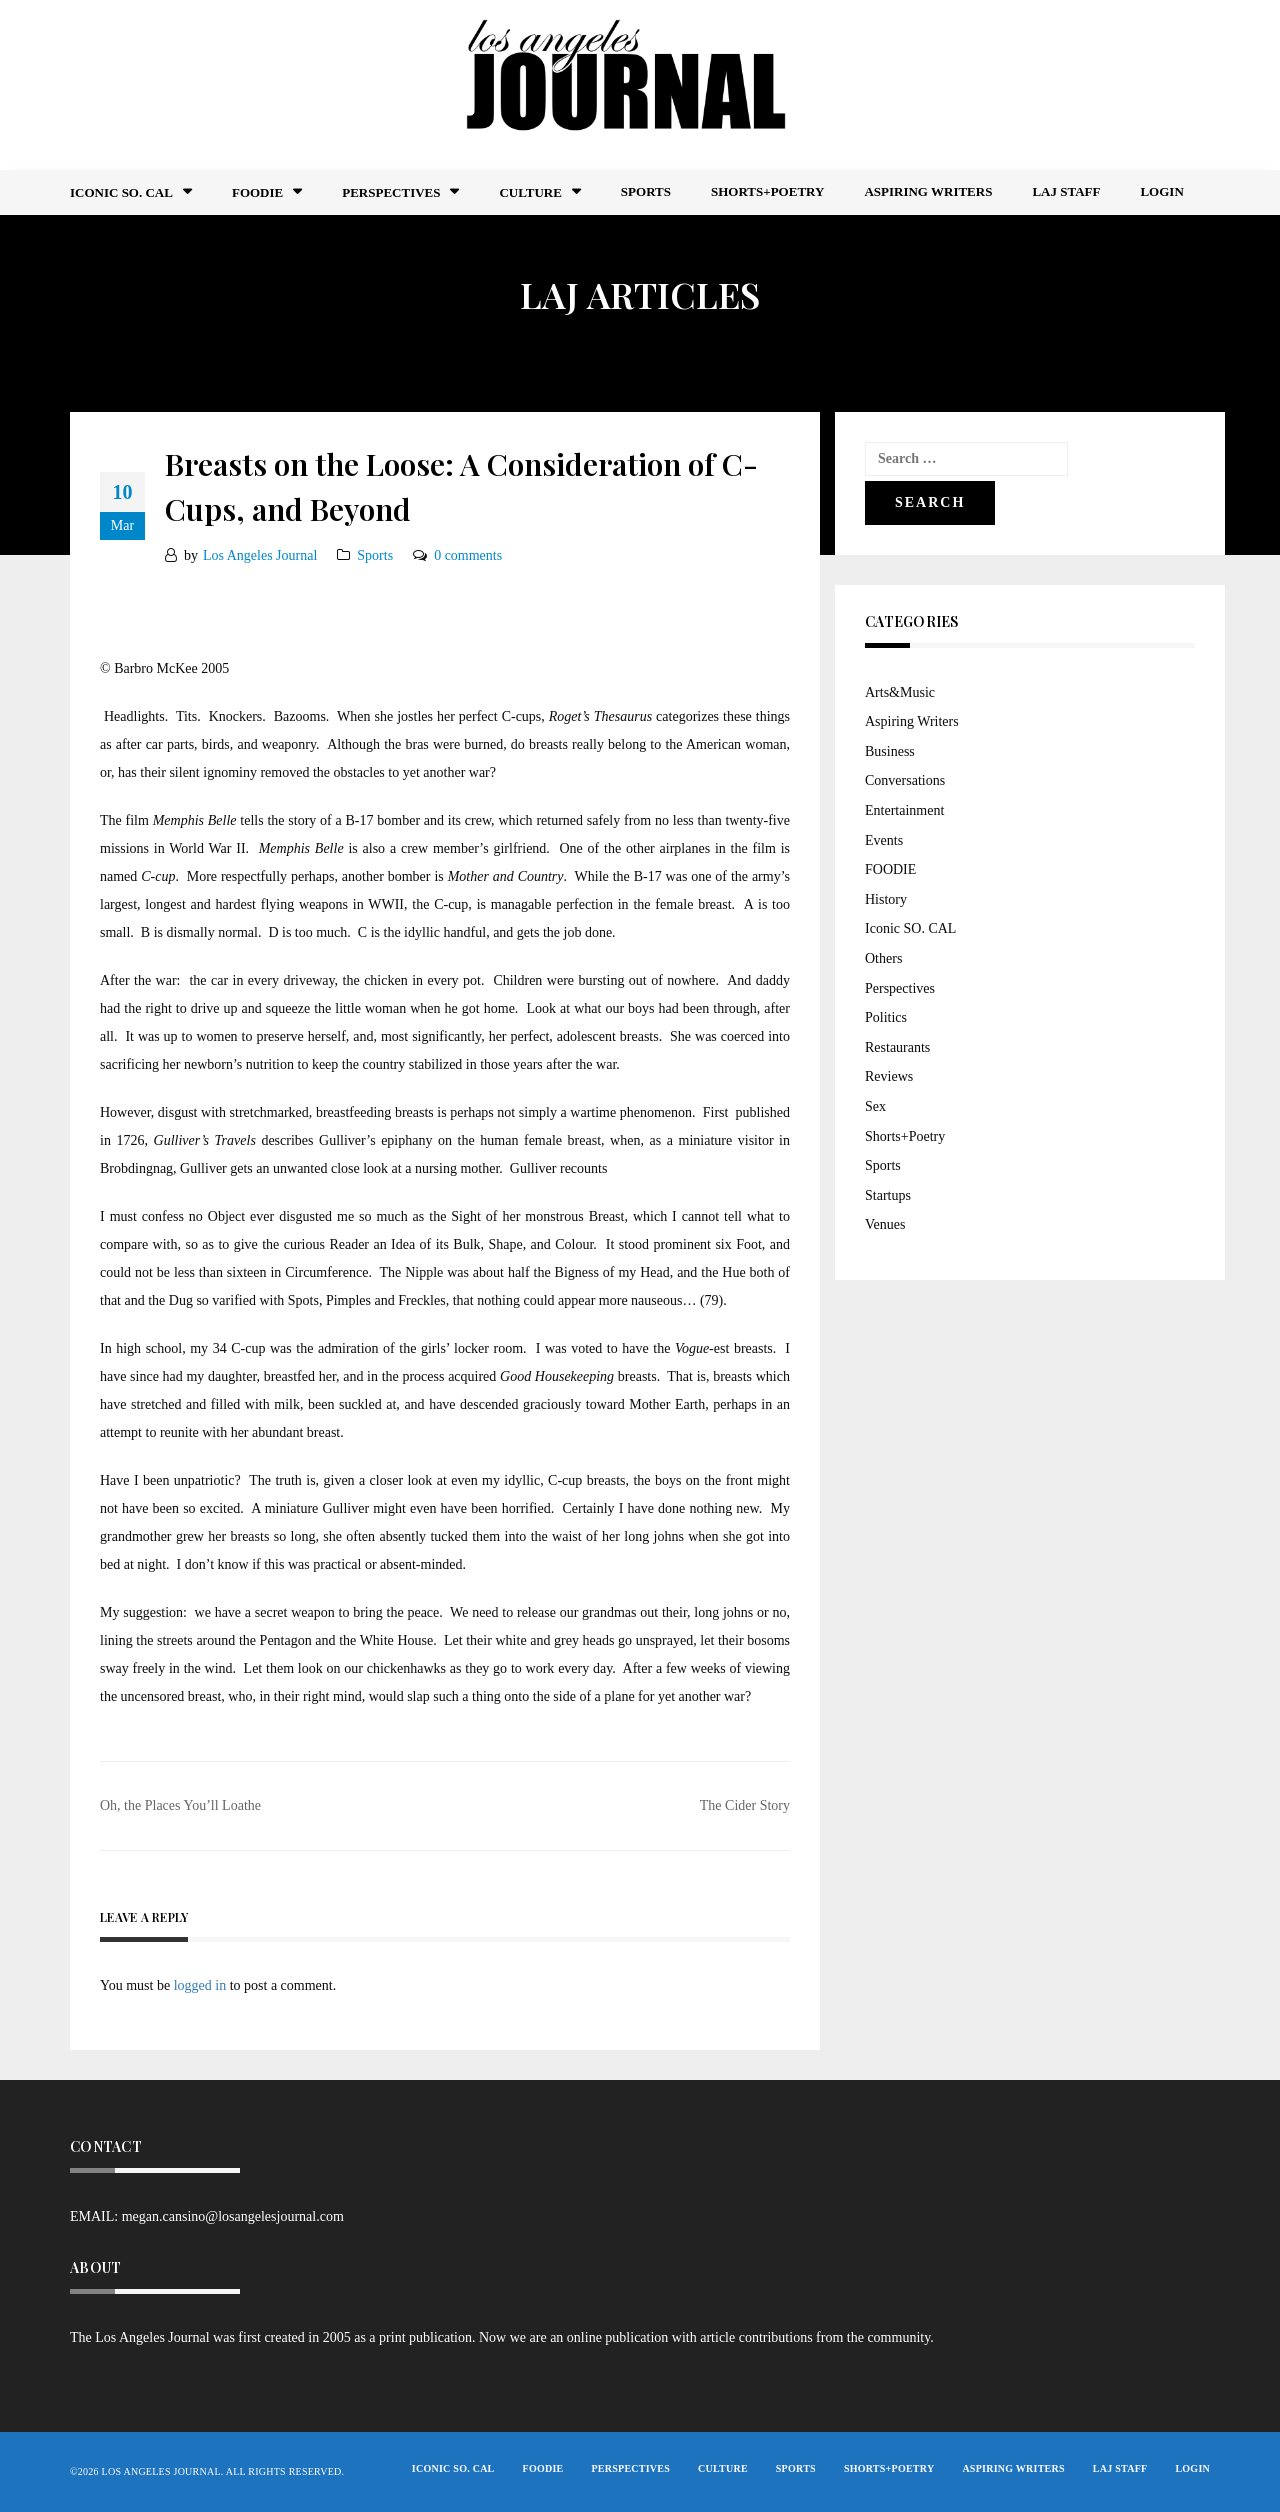  What do you see at coordinates (886, 899) in the screenshot?
I see `History` at bounding box center [886, 899].